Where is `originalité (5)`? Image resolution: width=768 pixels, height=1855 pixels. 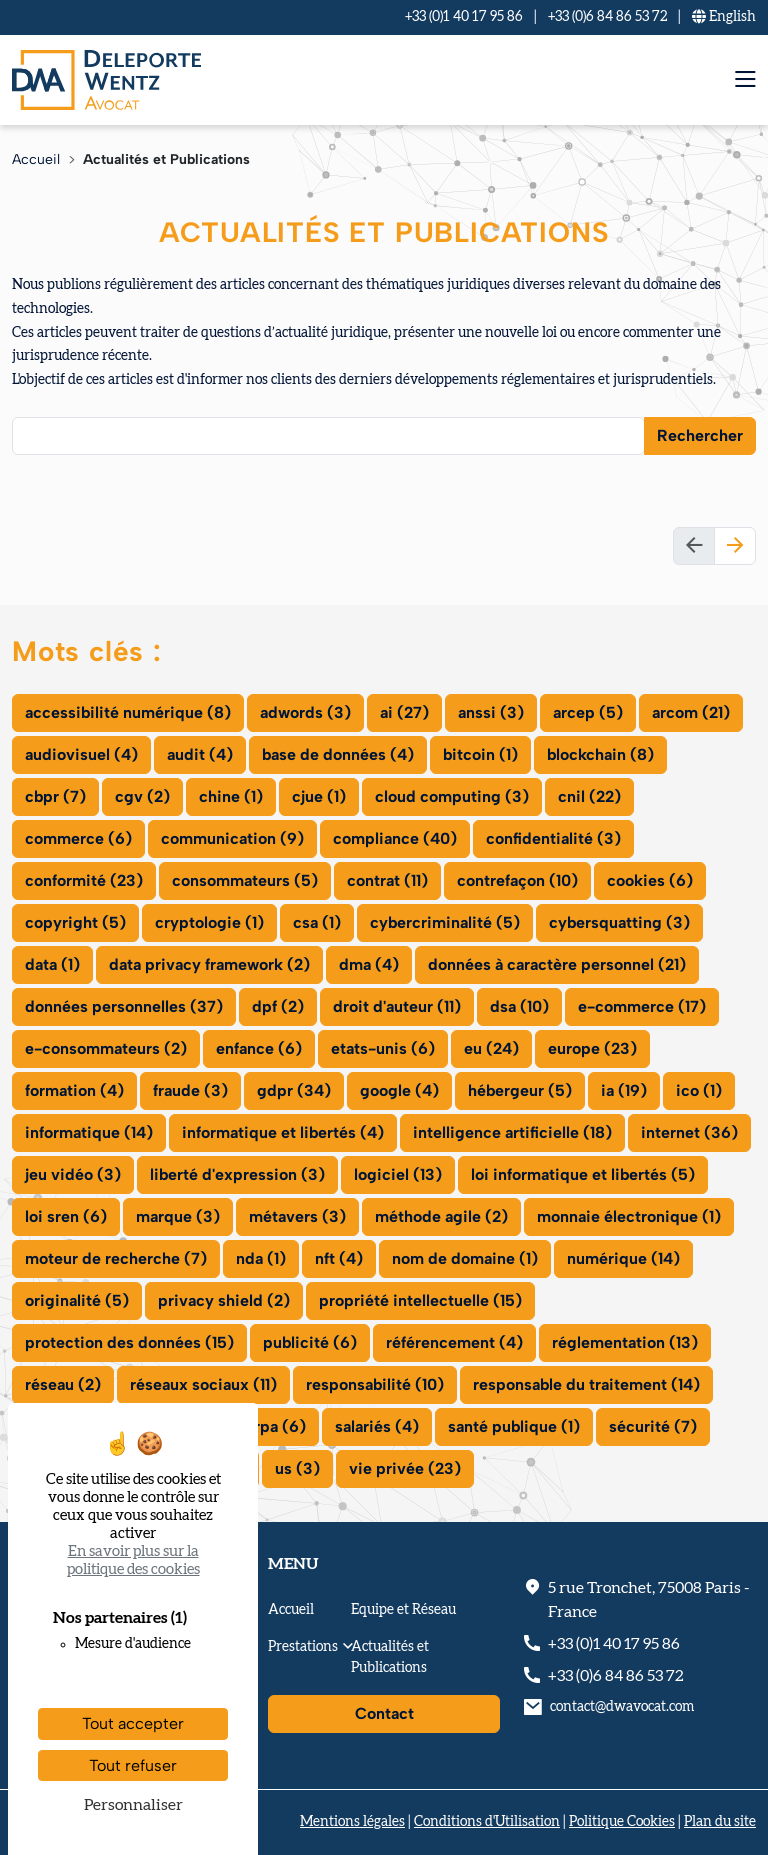 originalité (5) is located at coordinates (77, 1300).